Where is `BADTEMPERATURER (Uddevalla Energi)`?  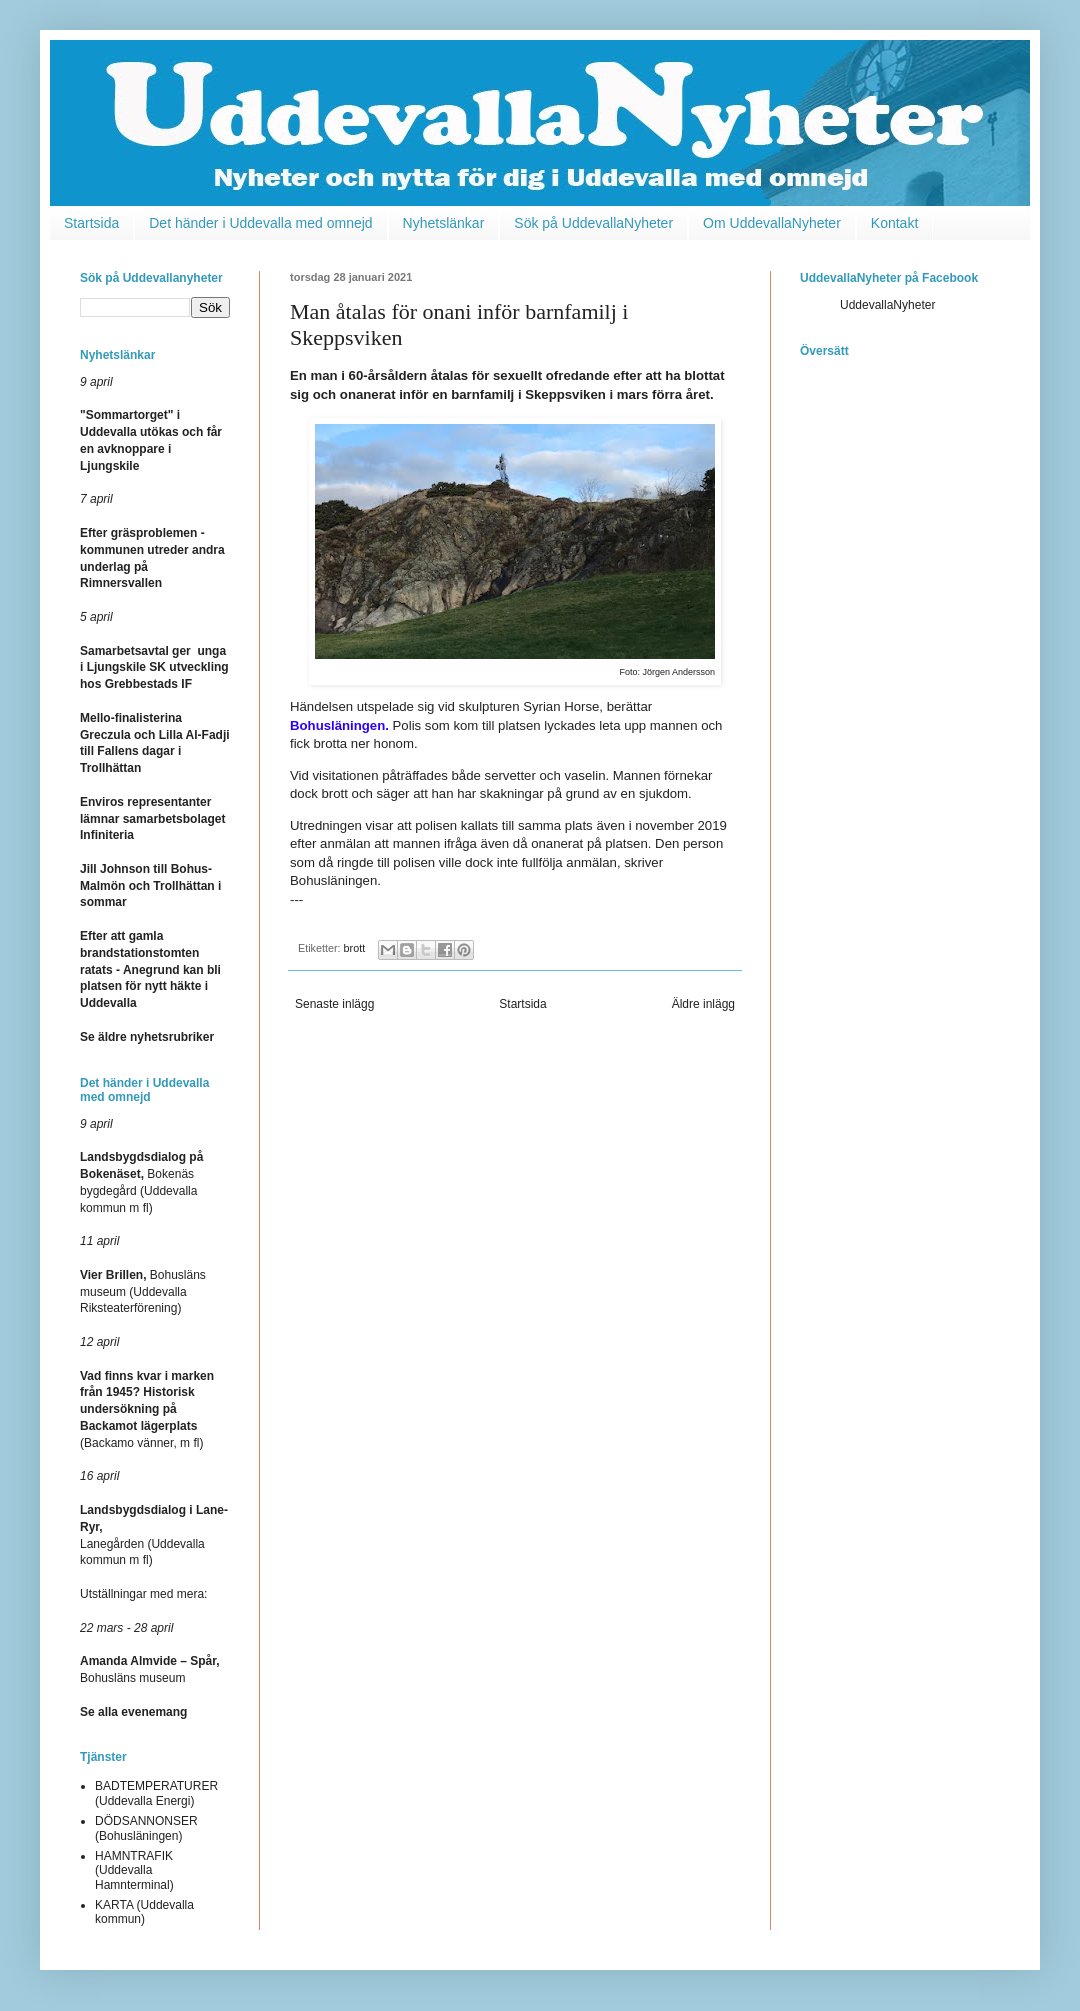
BADTEMPERATURER (Uddevalla Energi) is located at coordinates (156, 1793).